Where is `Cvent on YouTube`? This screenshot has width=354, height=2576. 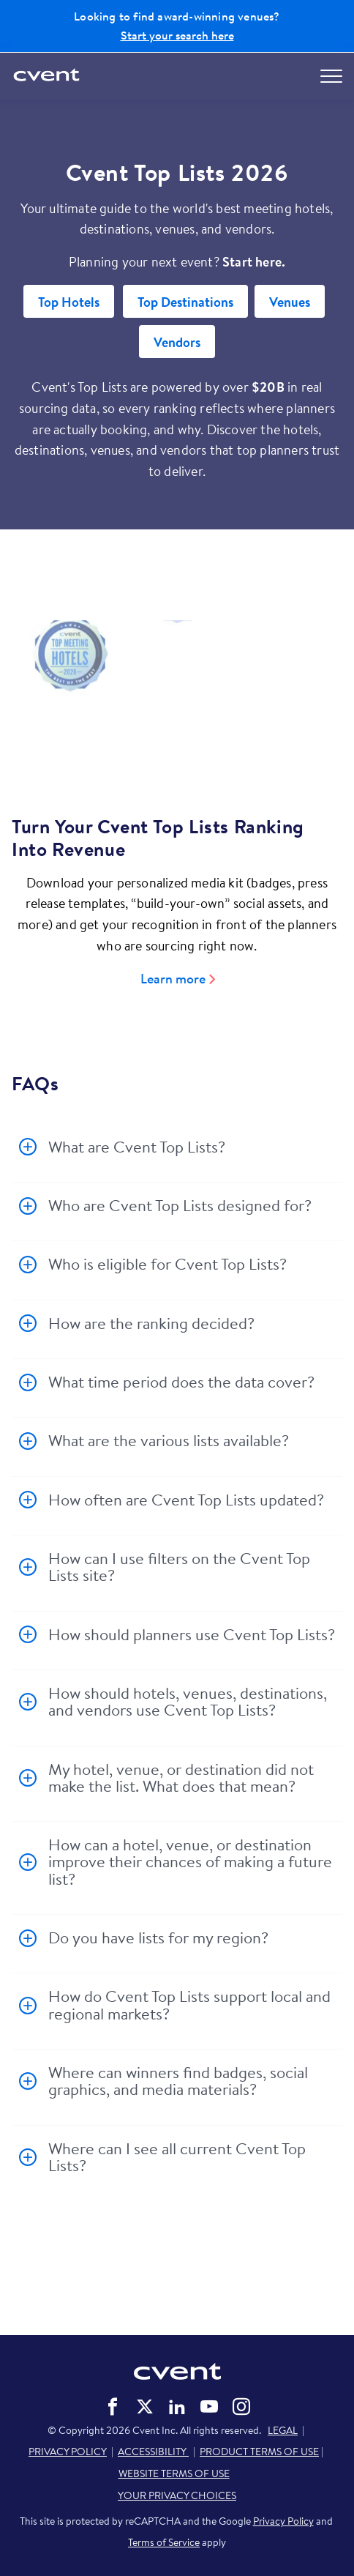
Cvent on YouTube is located at coordinates (209, 2407).